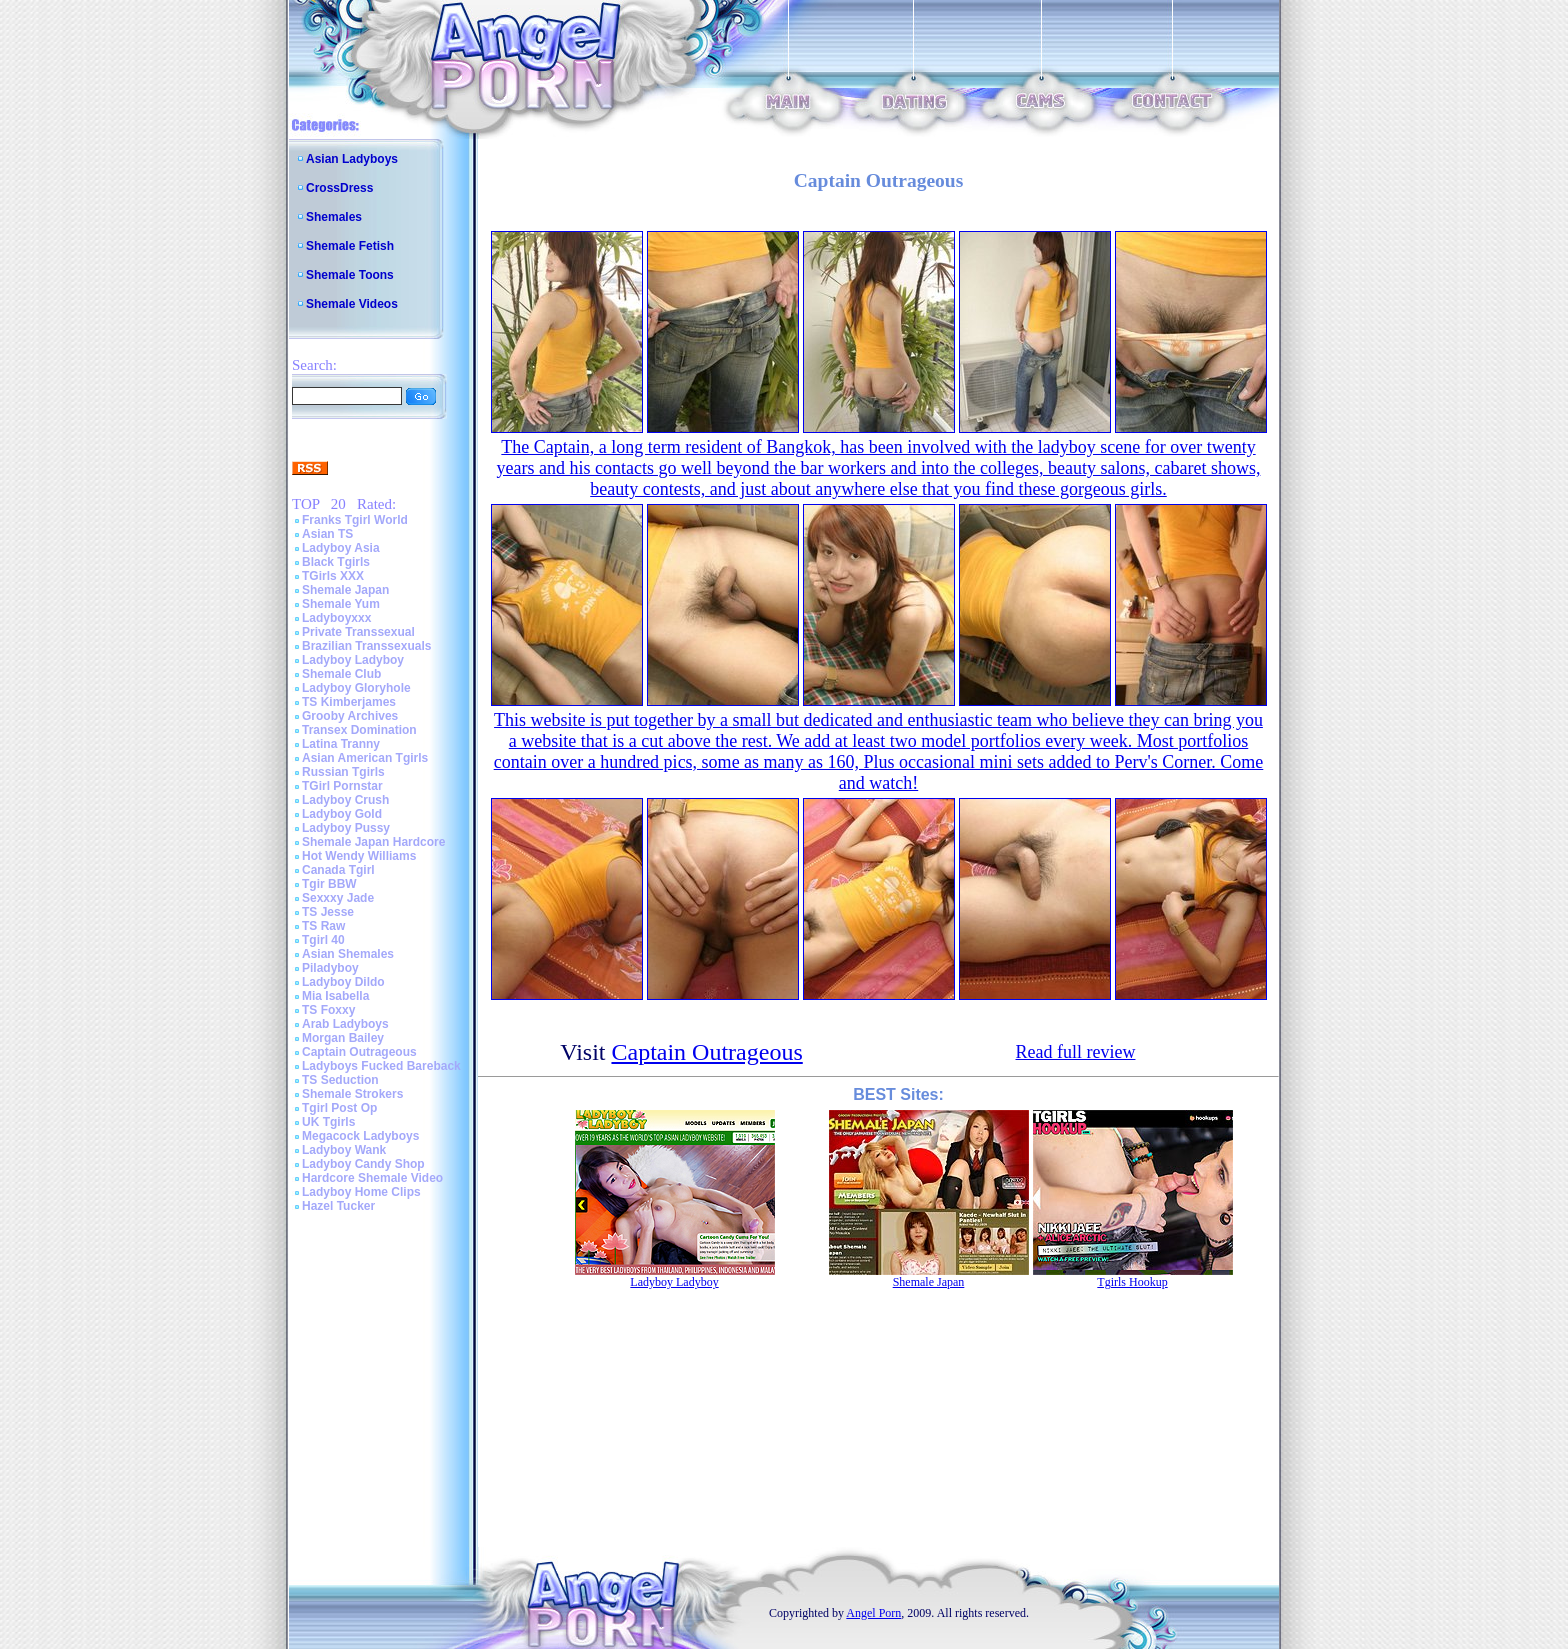 The width and height of the screenshot is (1568, 1649). Describe the element at coordinates (336, 562) in the screenshot. I see `Black Tgirls` at that location.